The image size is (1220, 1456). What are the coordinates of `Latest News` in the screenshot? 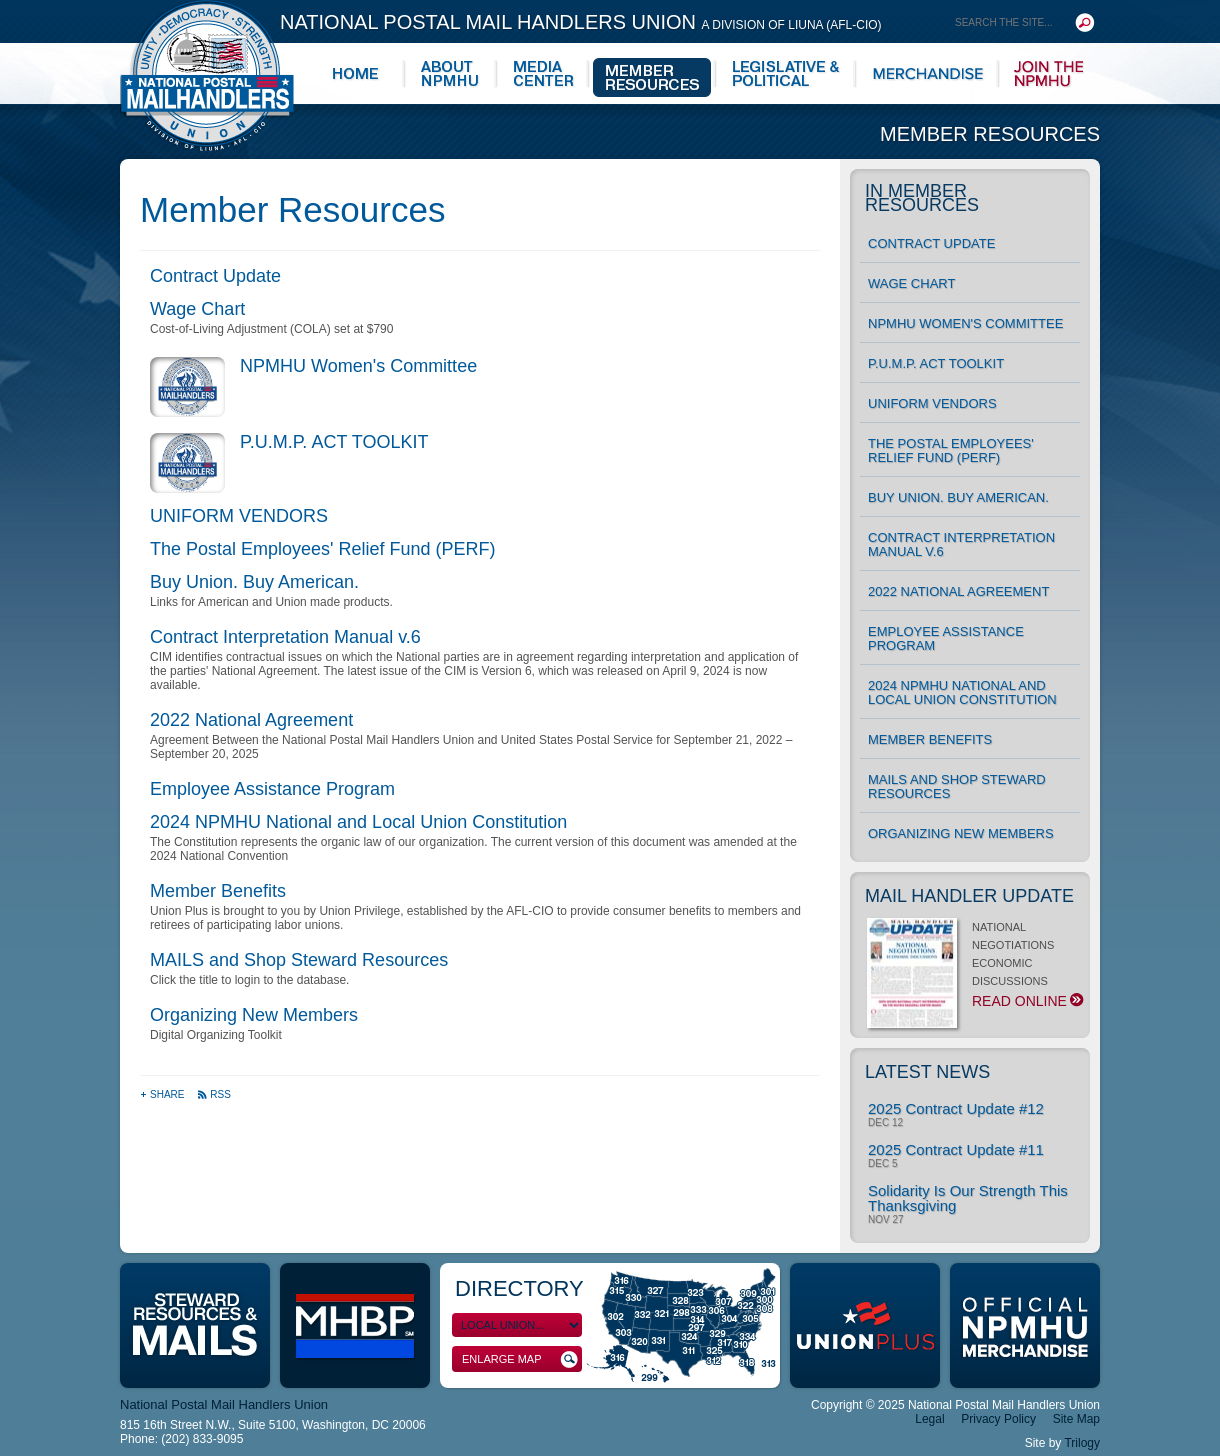 It's located at (927, 1072).